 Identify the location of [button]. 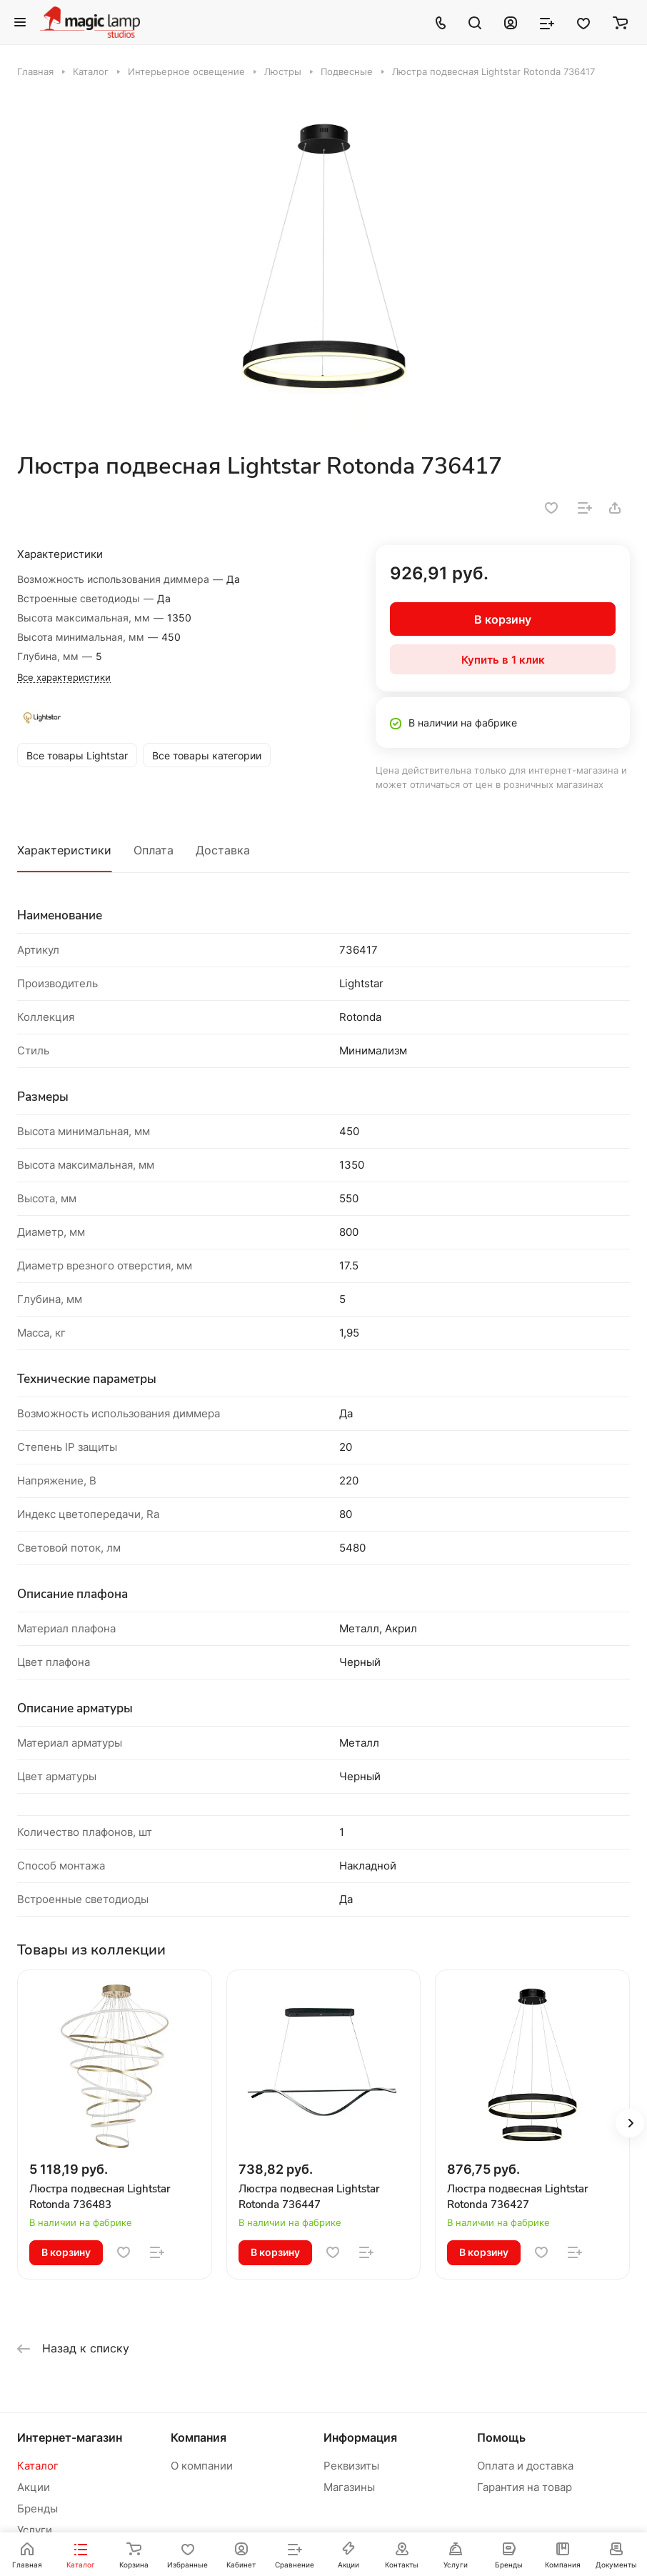
(630, 2123).